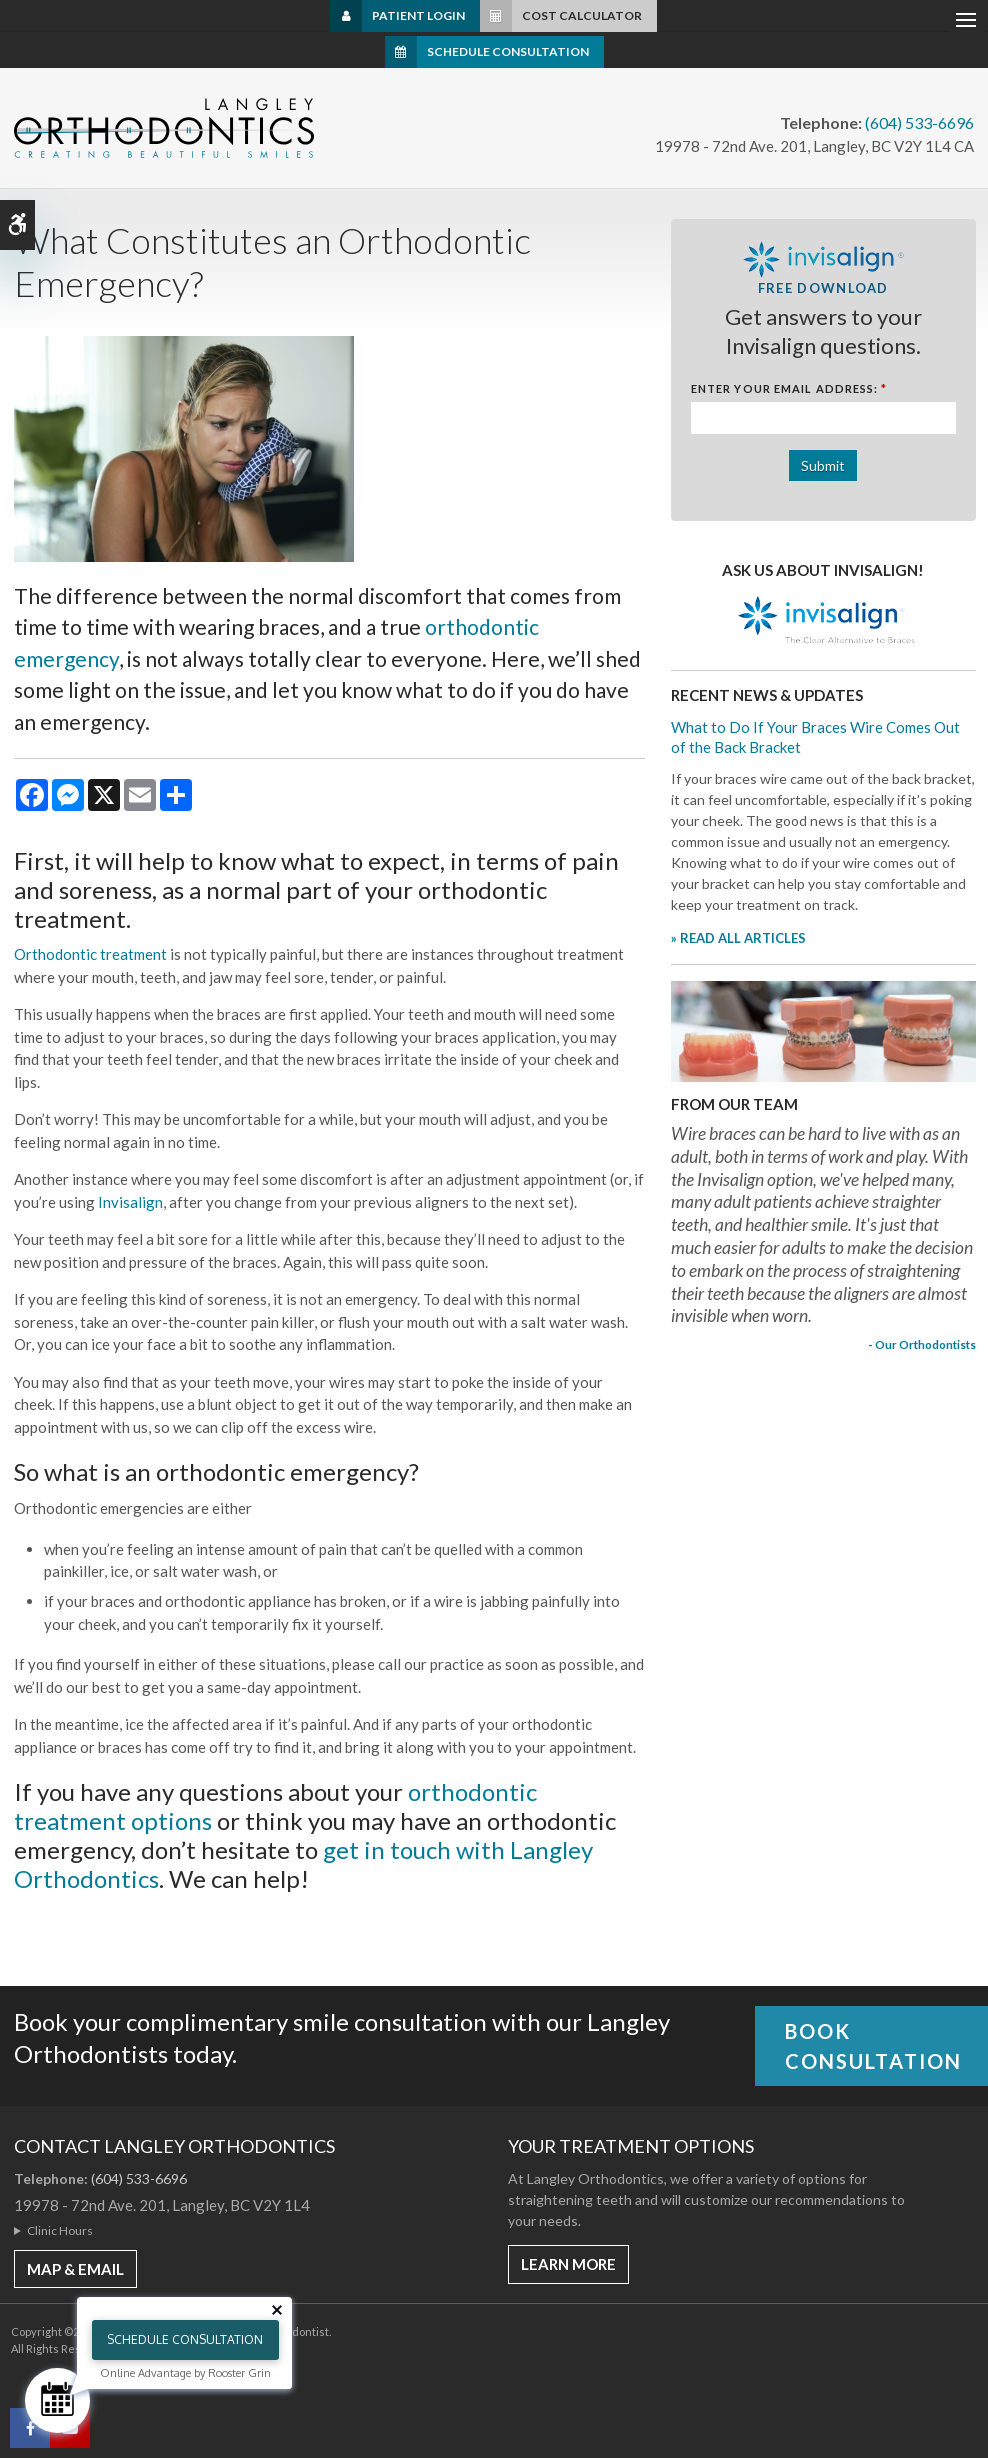 This screenshot has height=2458, width=988. I want to click on Cost Calculator, so click(582, 15).